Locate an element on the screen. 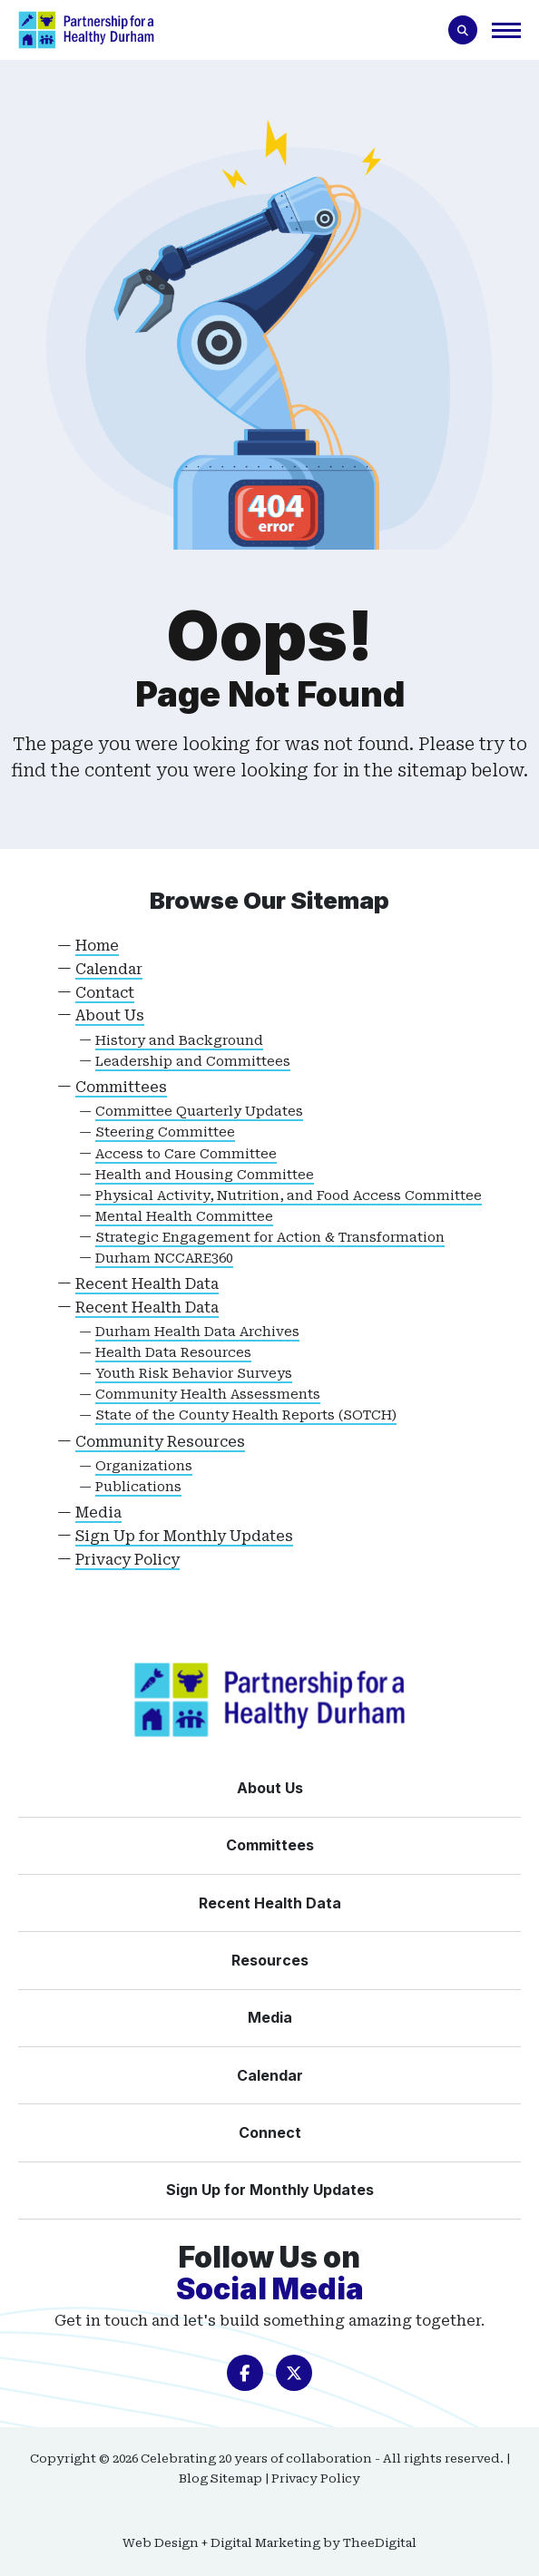 This screenshot has height=2576, width=539. Community Health Assessments is located at coordinates (207, 1394).